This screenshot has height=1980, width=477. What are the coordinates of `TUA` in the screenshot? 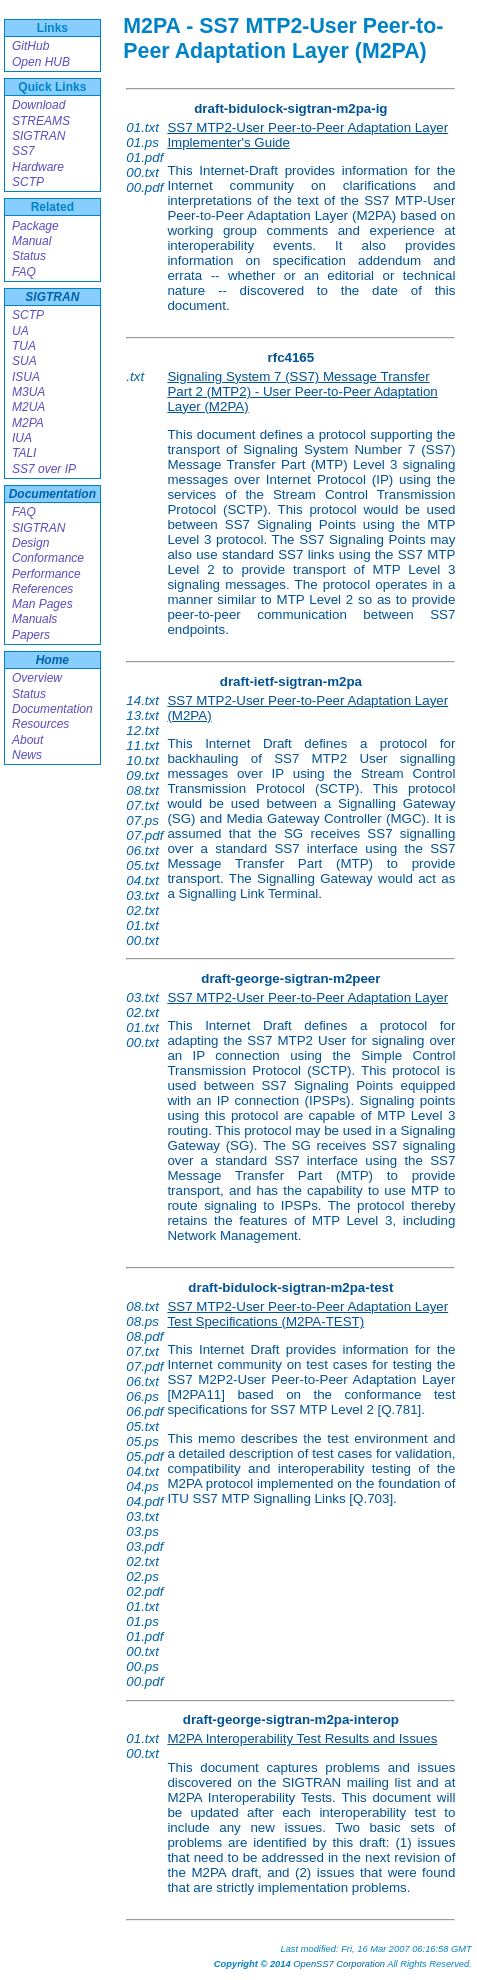 It's located at (24, 346).